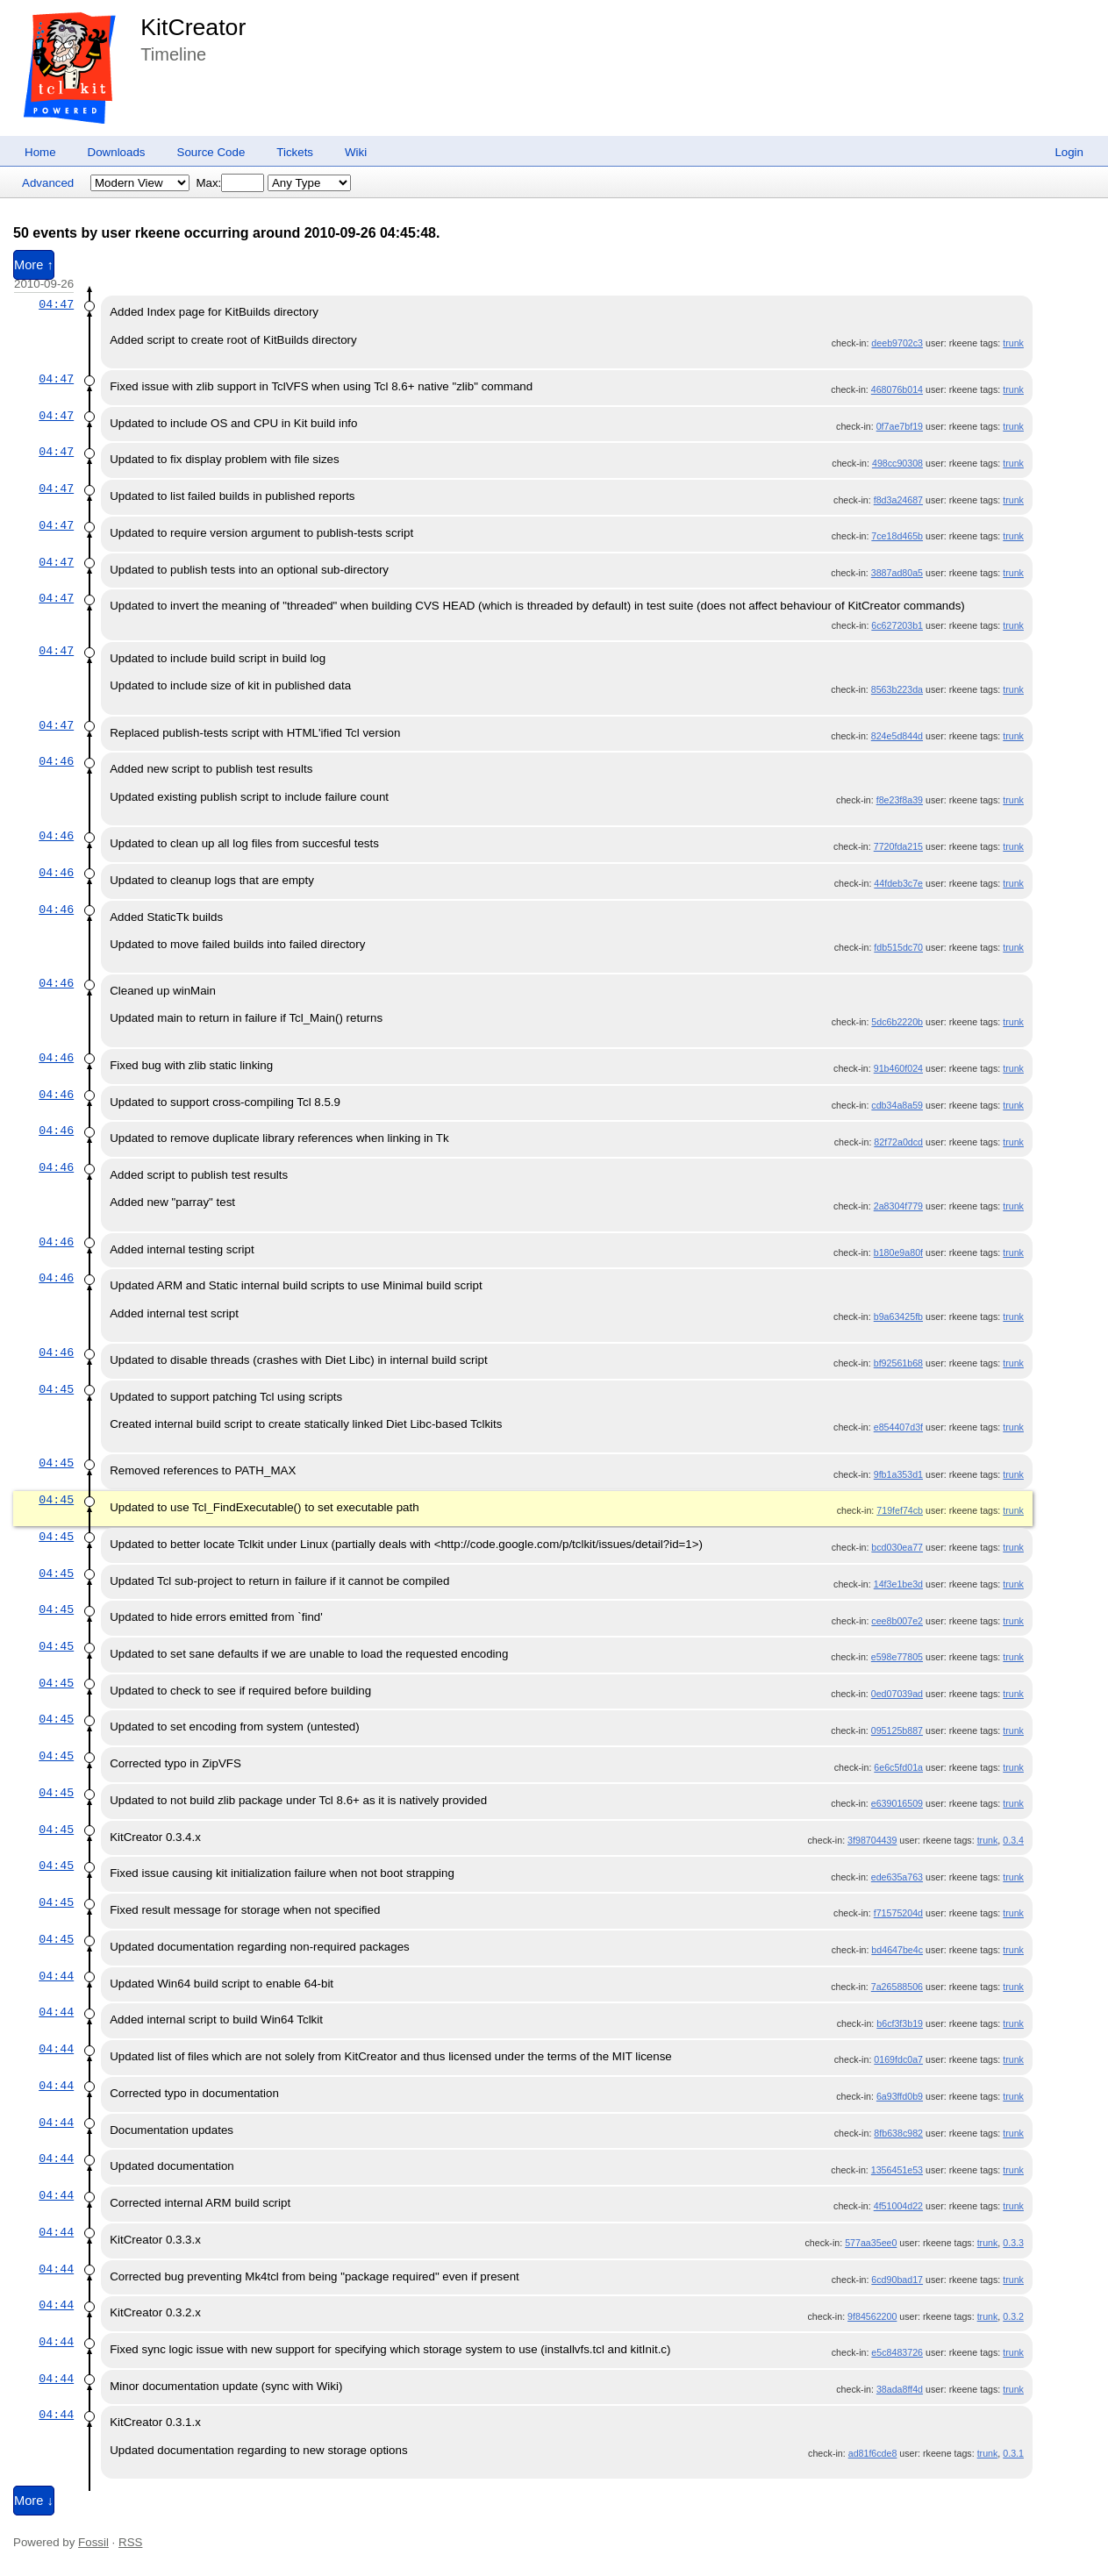  I want to click on Source Code, so click(211, 152).